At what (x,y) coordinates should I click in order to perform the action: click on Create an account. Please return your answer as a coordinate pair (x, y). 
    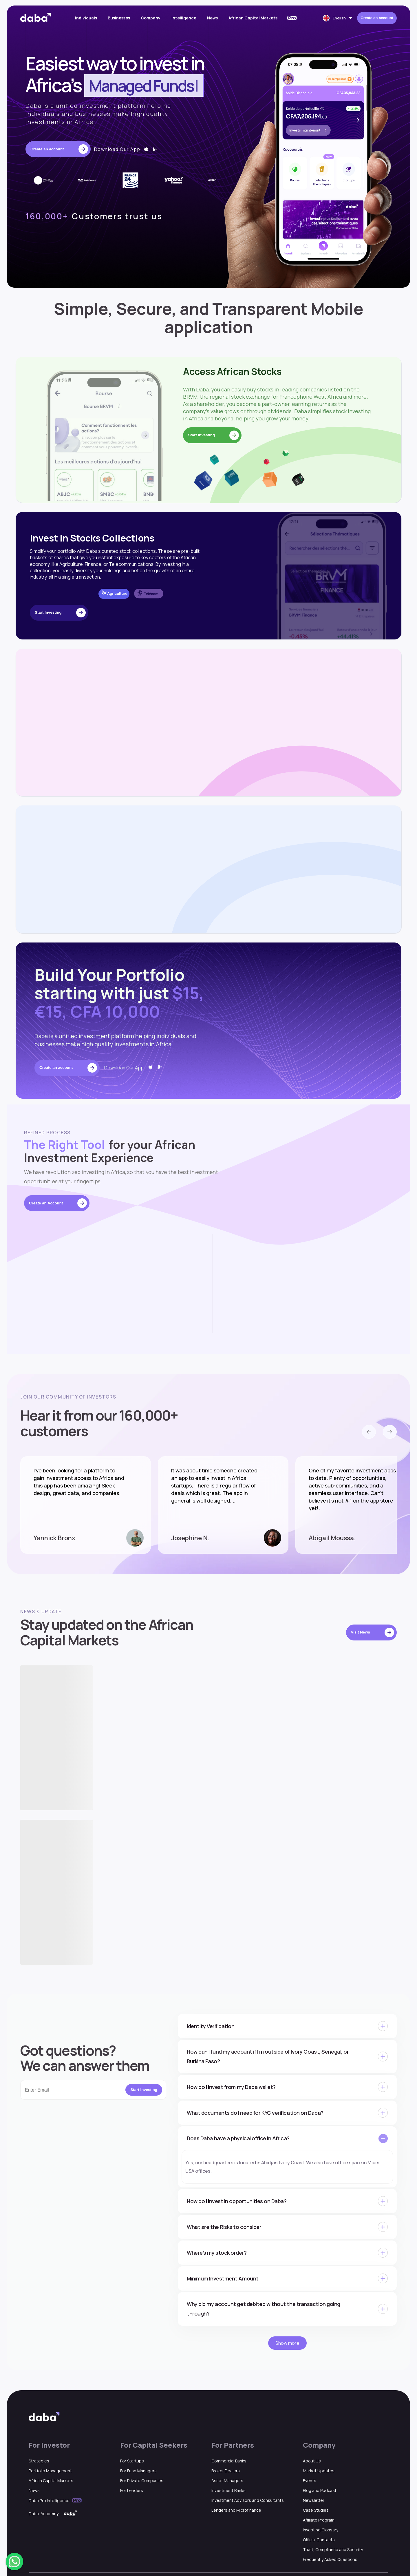
    Looking at the image, I should click on (377, 18).